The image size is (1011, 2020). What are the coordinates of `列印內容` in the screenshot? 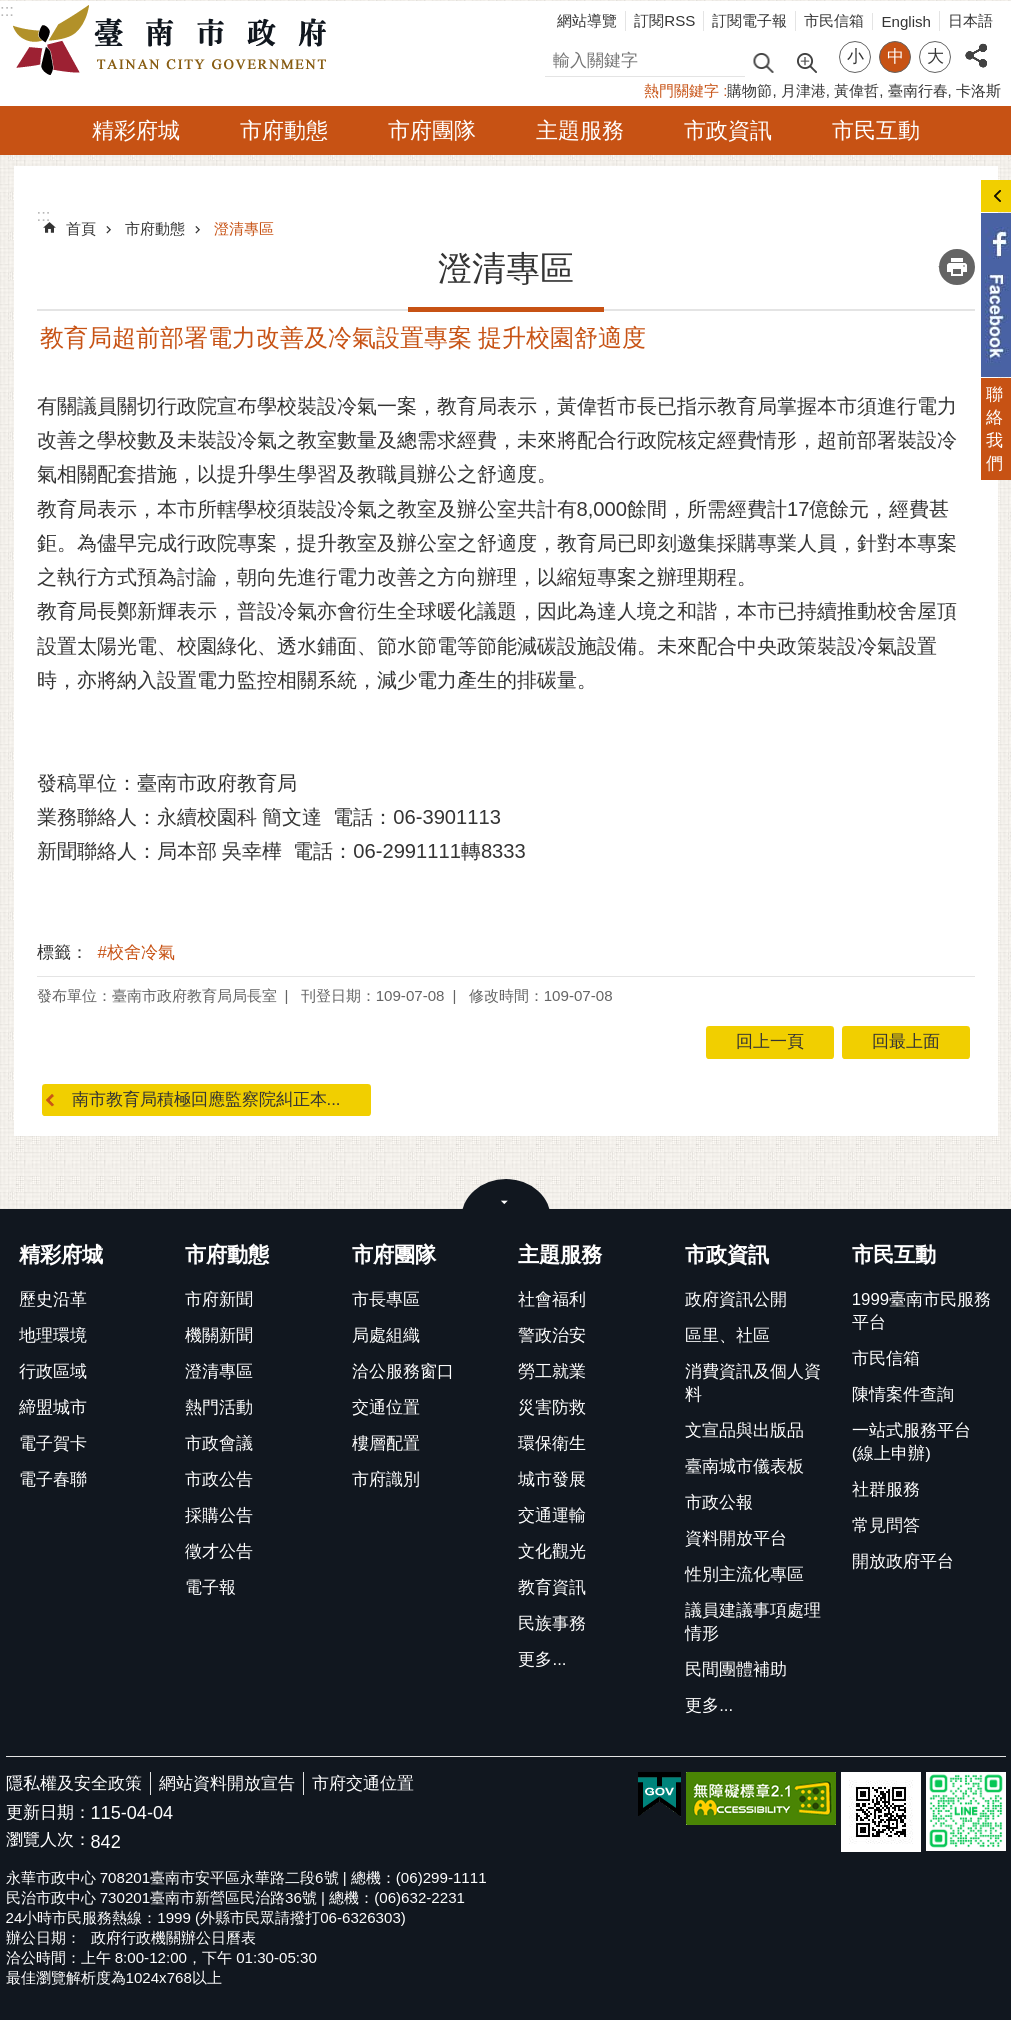 It's located at (957, 267).